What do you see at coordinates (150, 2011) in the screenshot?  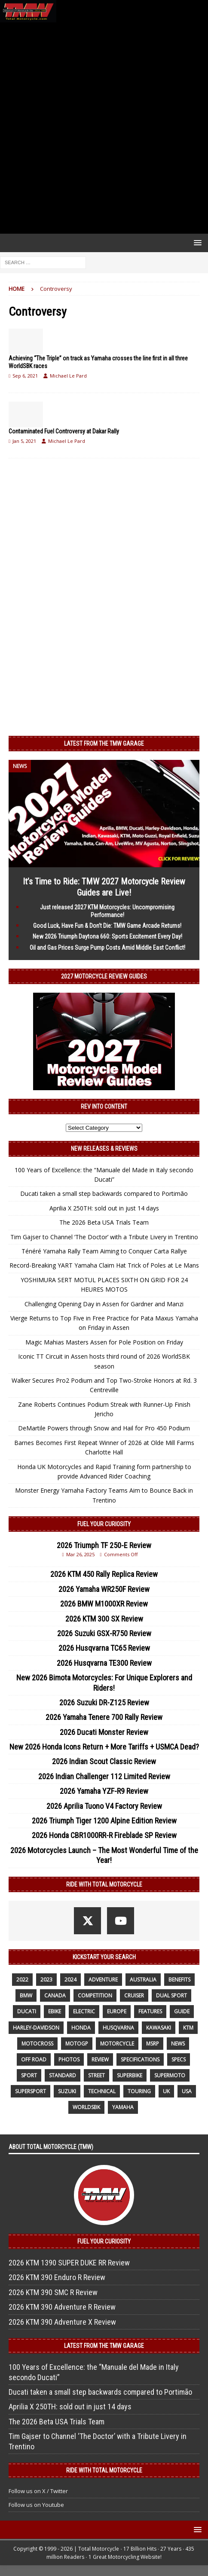 I see `features` at bounding box center [150, 2011].